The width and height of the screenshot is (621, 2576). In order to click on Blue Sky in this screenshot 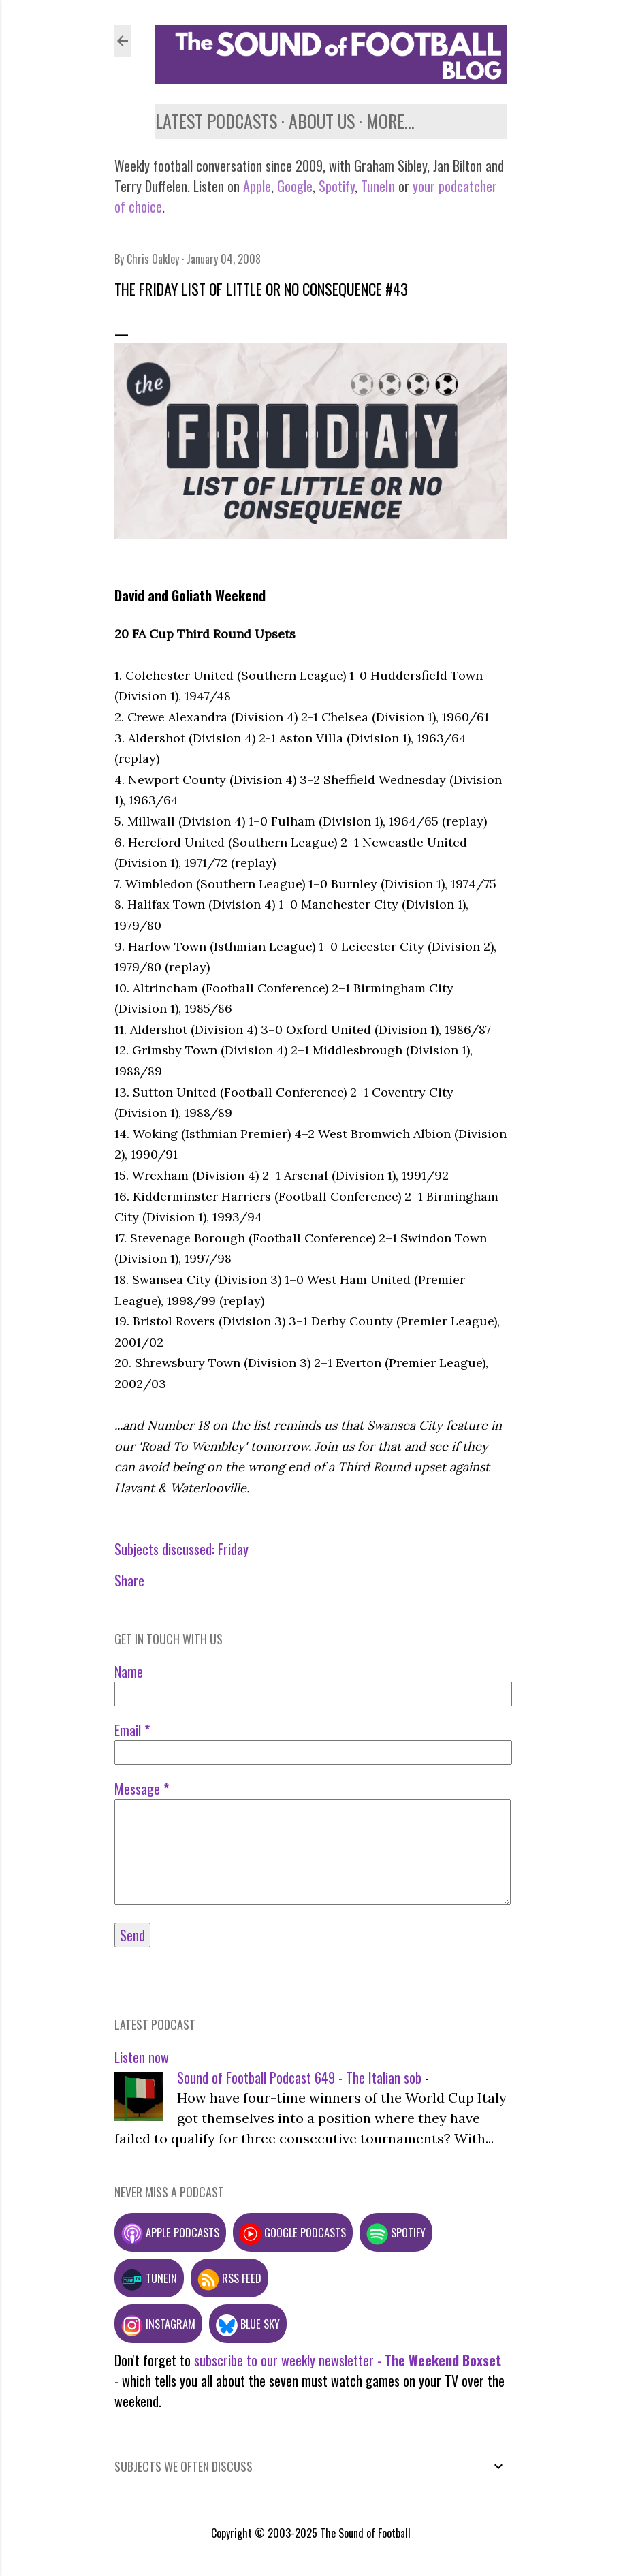, I will do `click(248, 2323)`.